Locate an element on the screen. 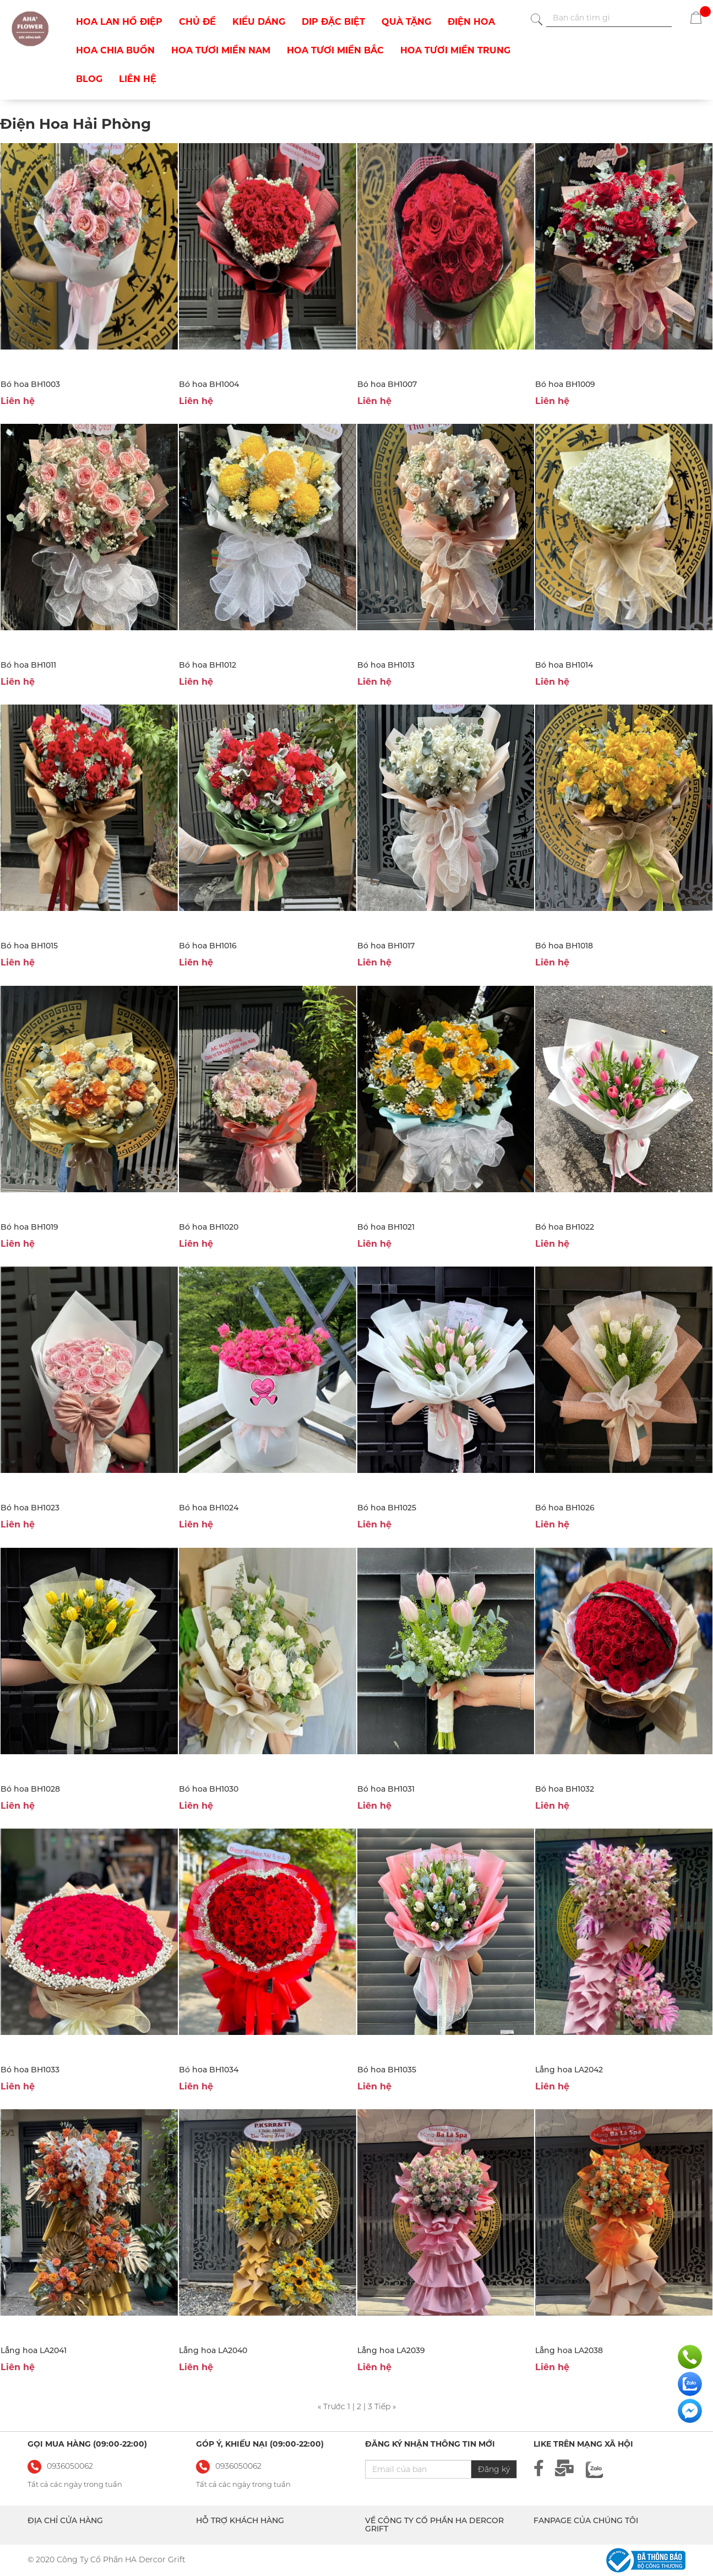 The image size is (713, 2576). Lẵng hoa LA2041 is located at coordinates (34, 2350).